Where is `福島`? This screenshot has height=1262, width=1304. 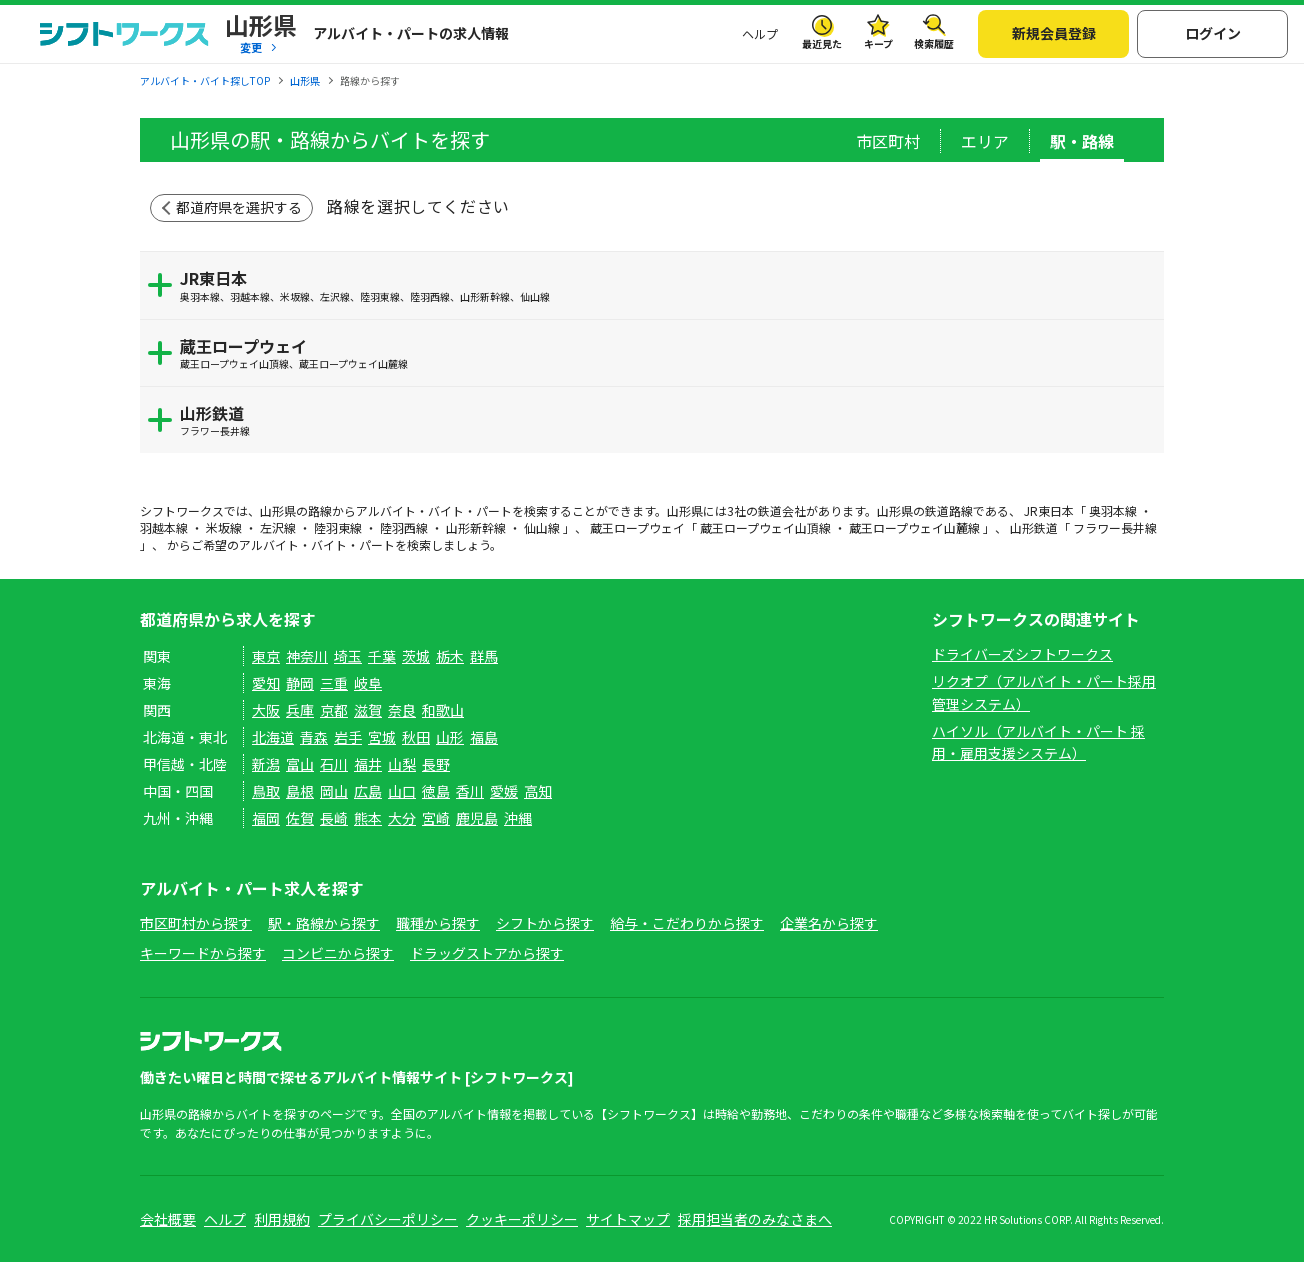 福島 is located at coordinates (484, 737).